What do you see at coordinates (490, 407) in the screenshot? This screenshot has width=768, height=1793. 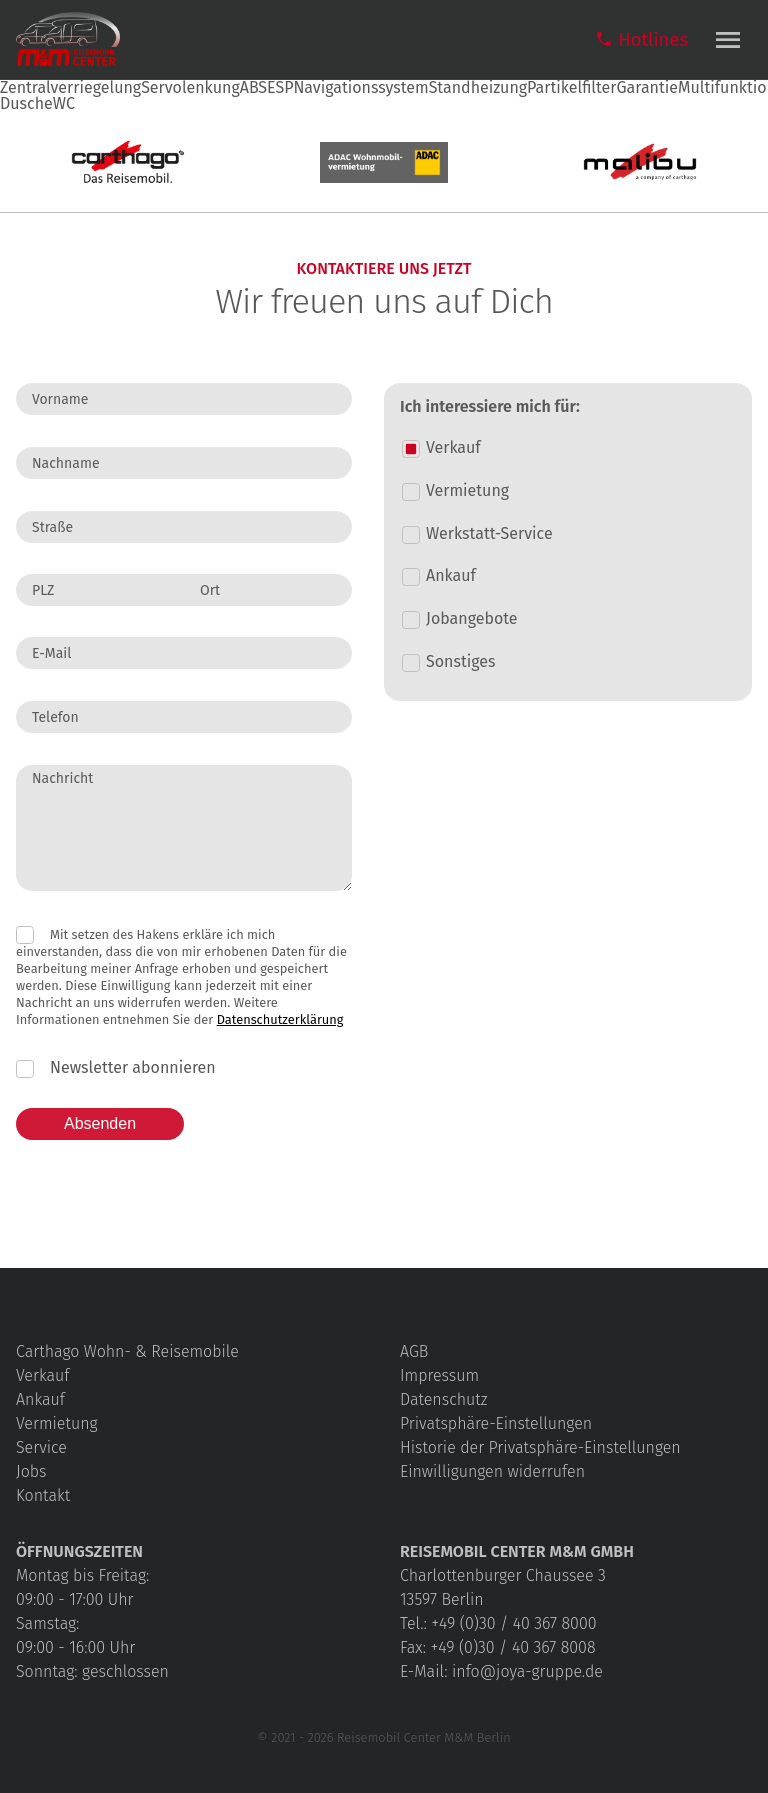 I see `Ich interessiere mich für:` at bounding box center [490, 407].